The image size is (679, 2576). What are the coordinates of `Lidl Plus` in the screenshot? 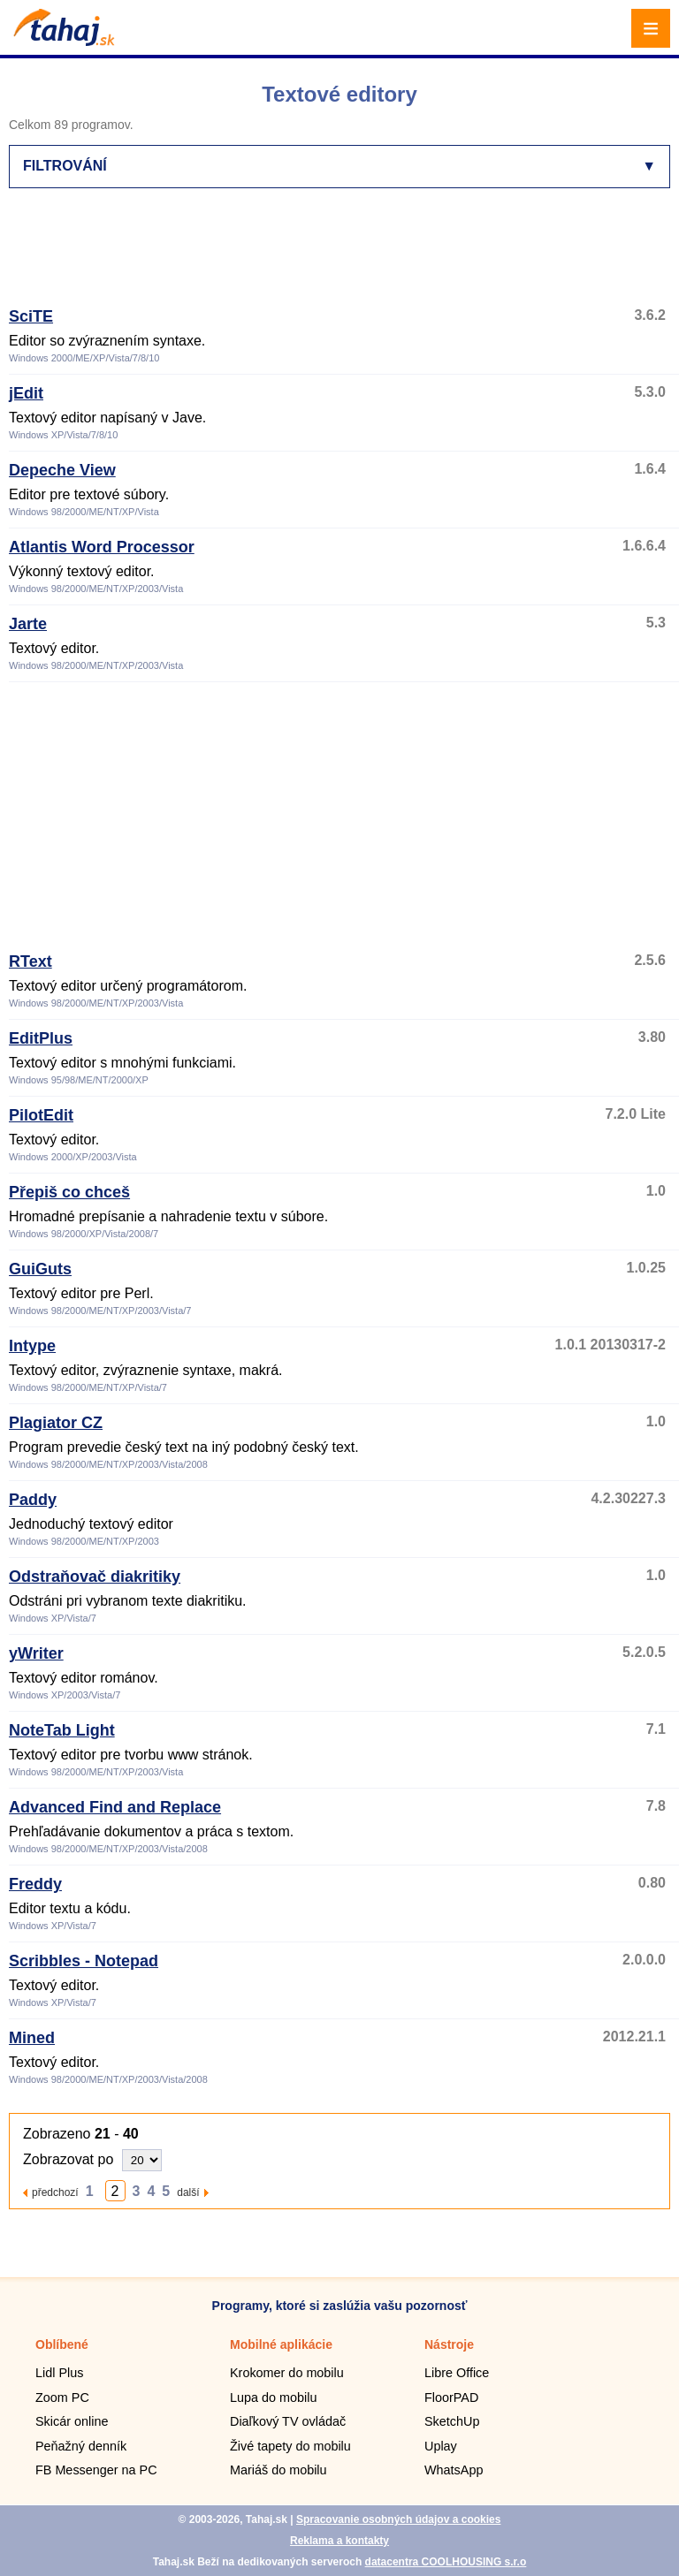 It's located at (59, 2373).